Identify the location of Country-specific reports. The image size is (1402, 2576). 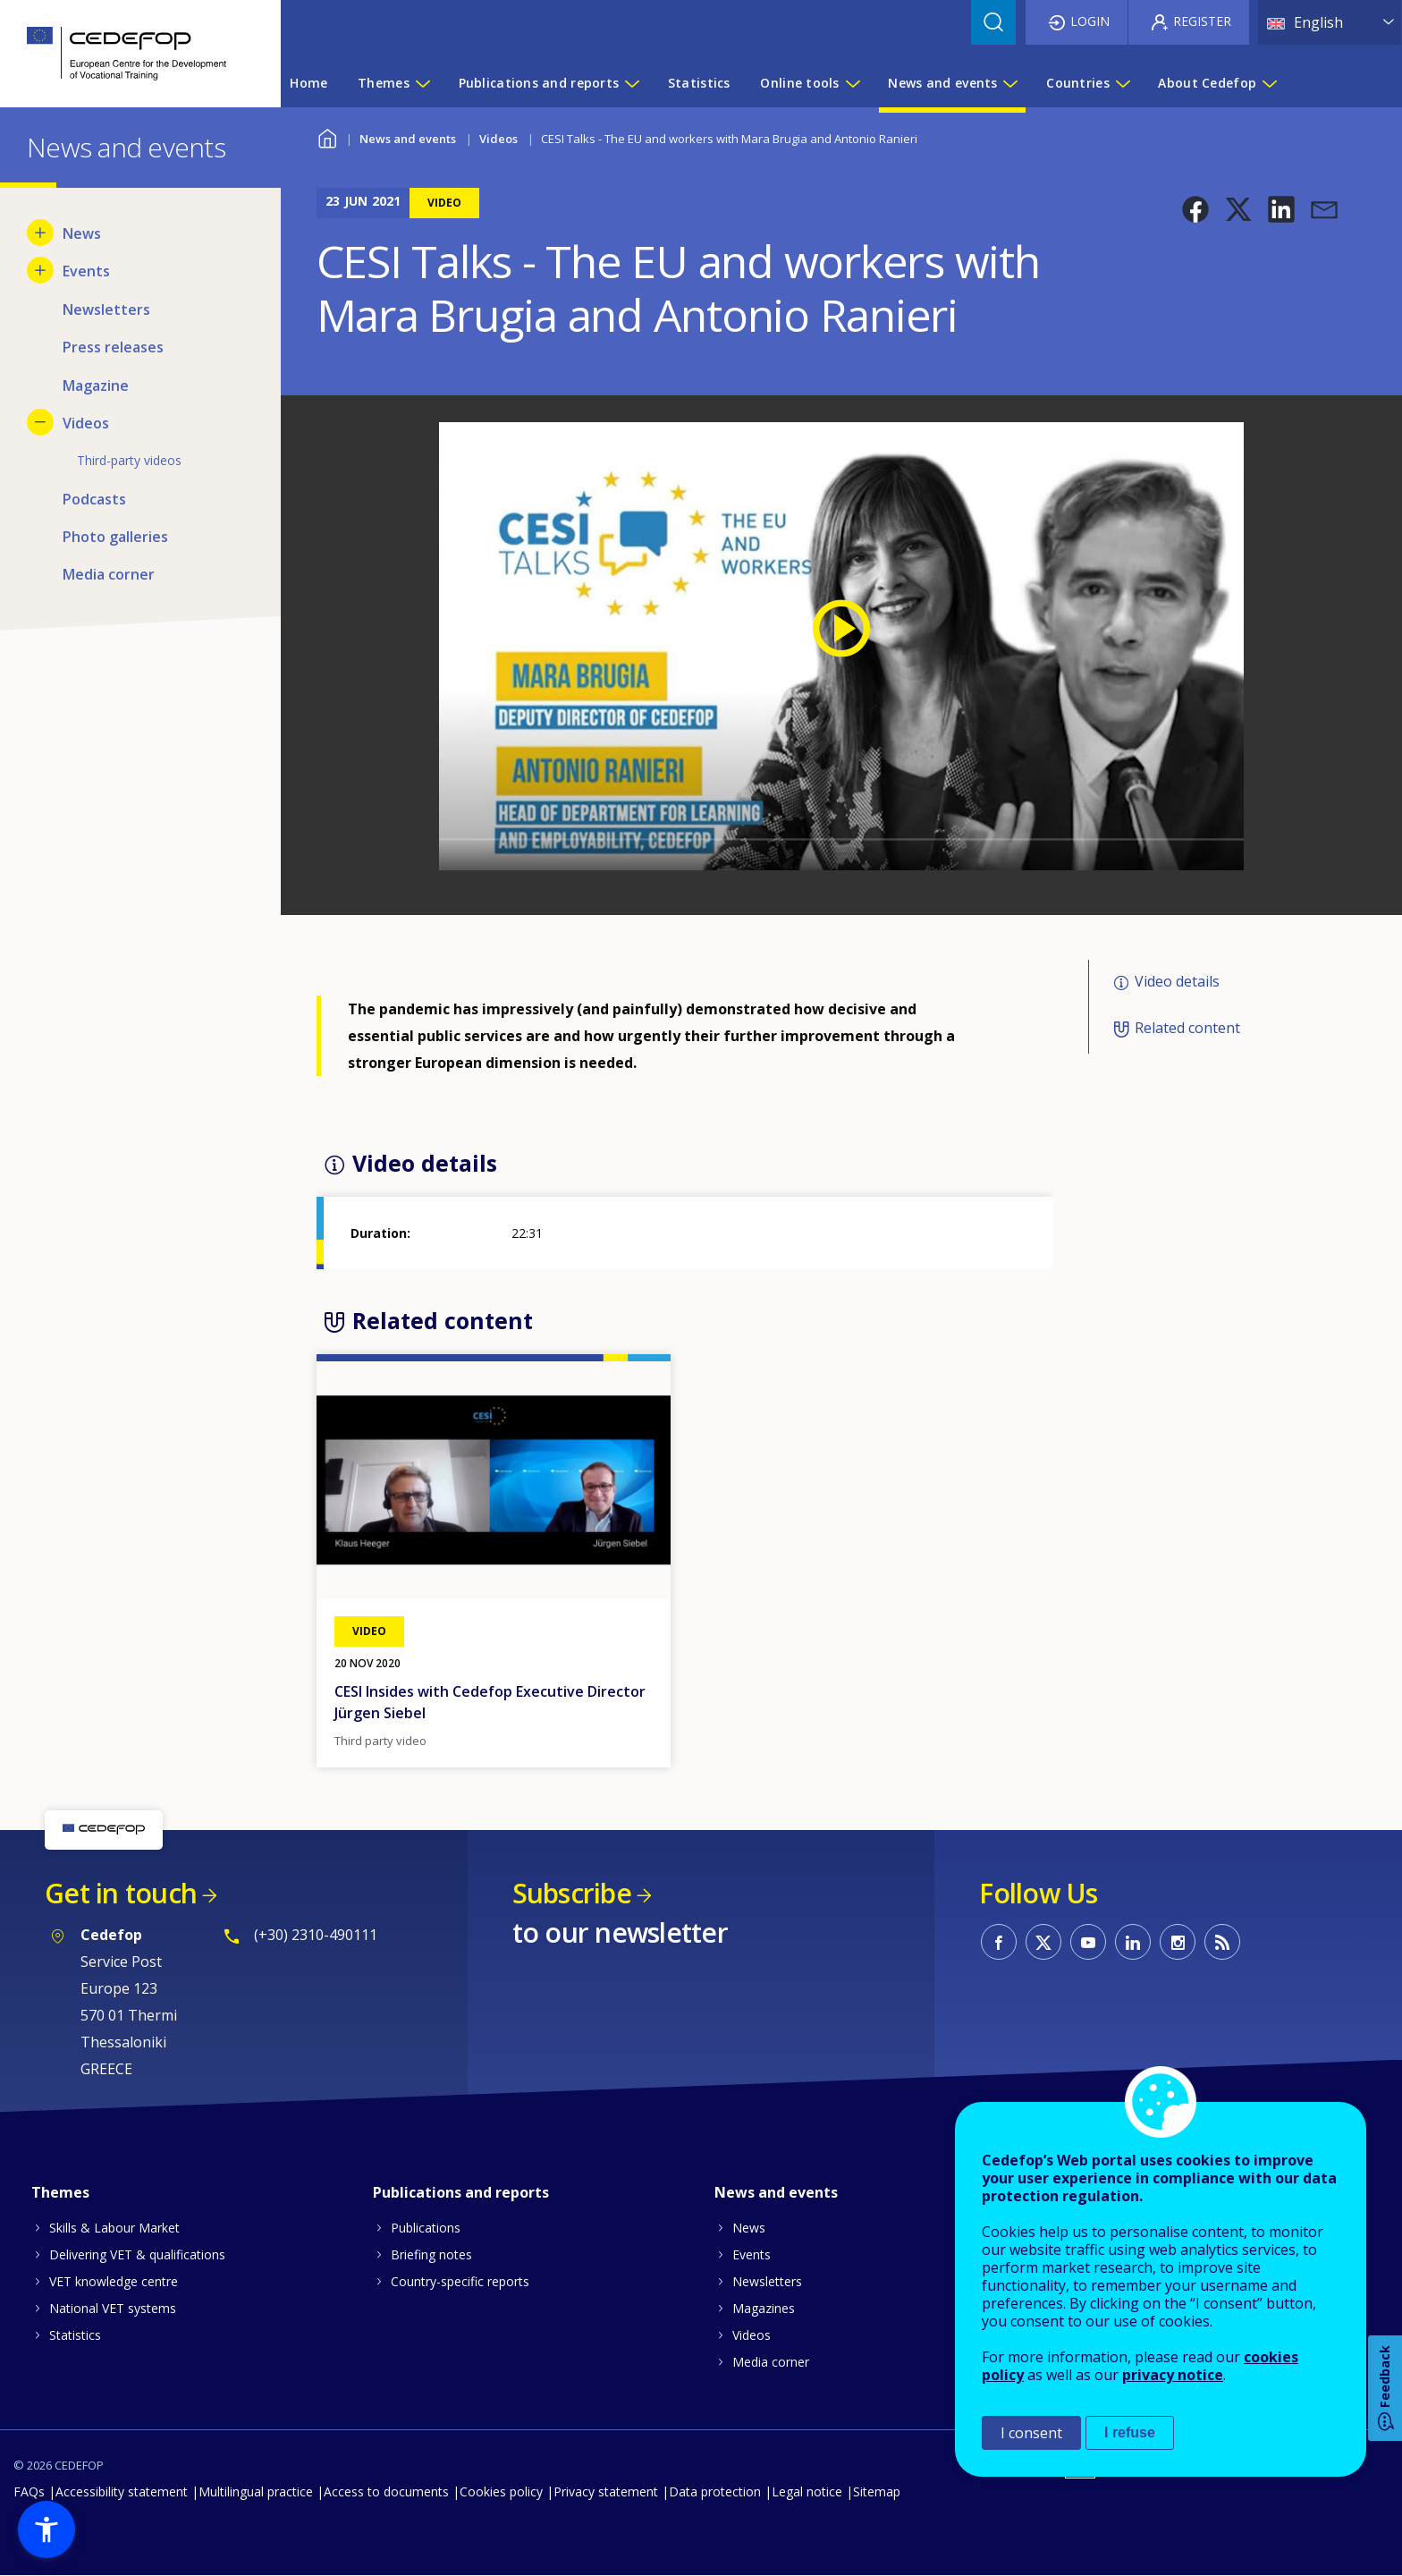
(460, 2281).